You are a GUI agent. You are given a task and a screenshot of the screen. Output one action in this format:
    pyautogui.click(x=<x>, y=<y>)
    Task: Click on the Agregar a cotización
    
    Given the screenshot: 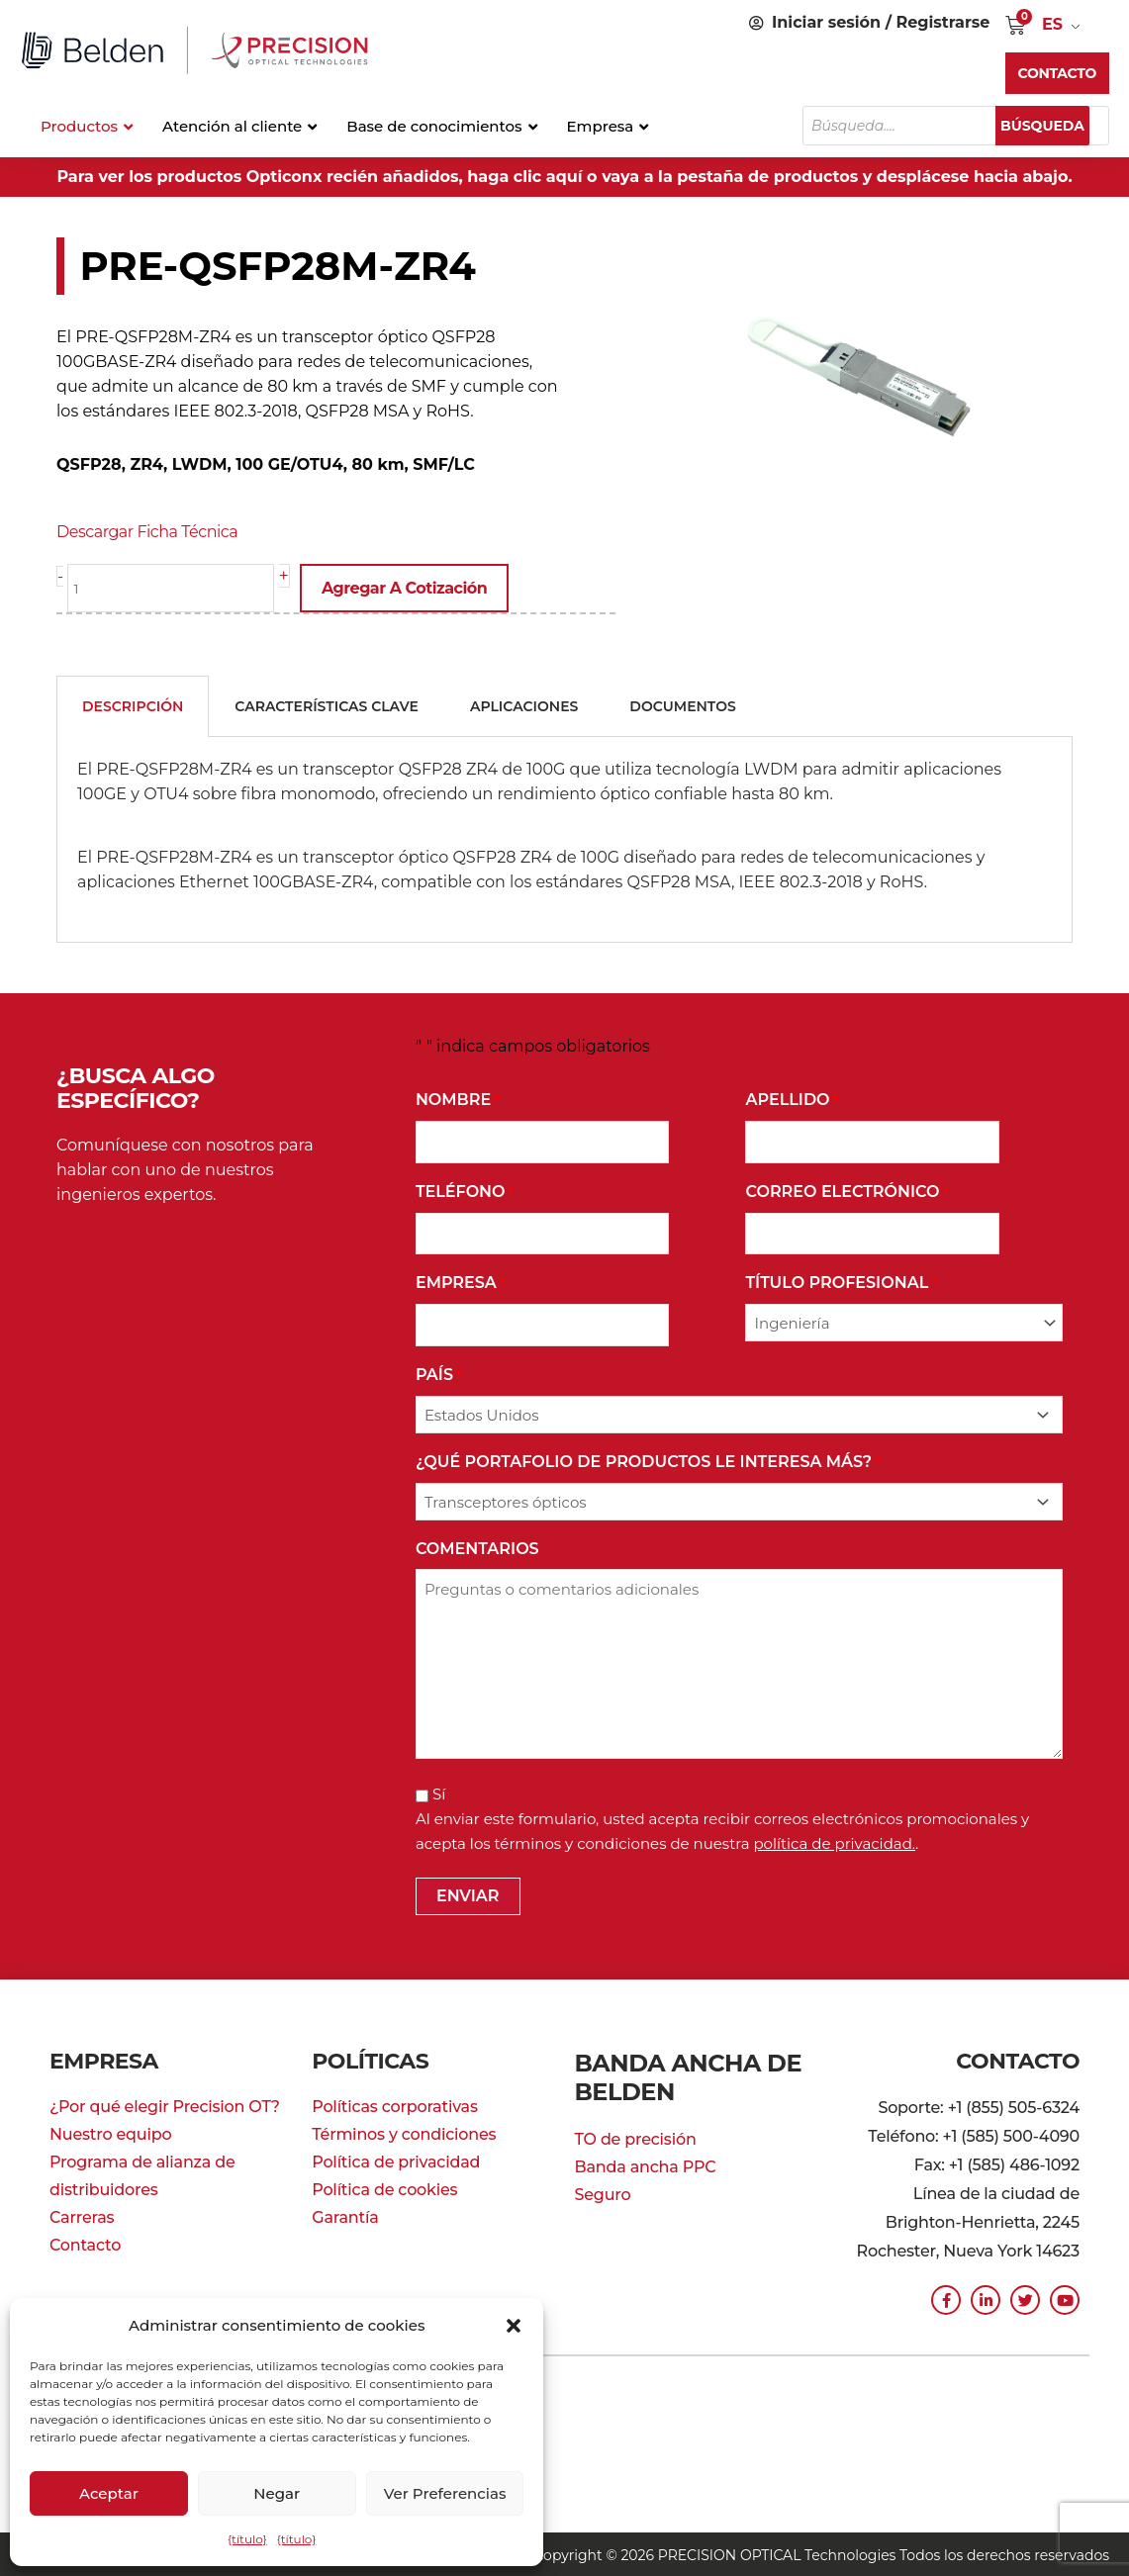 What is the action you would take?
    pyautogui.click(x=414, y=588)
    